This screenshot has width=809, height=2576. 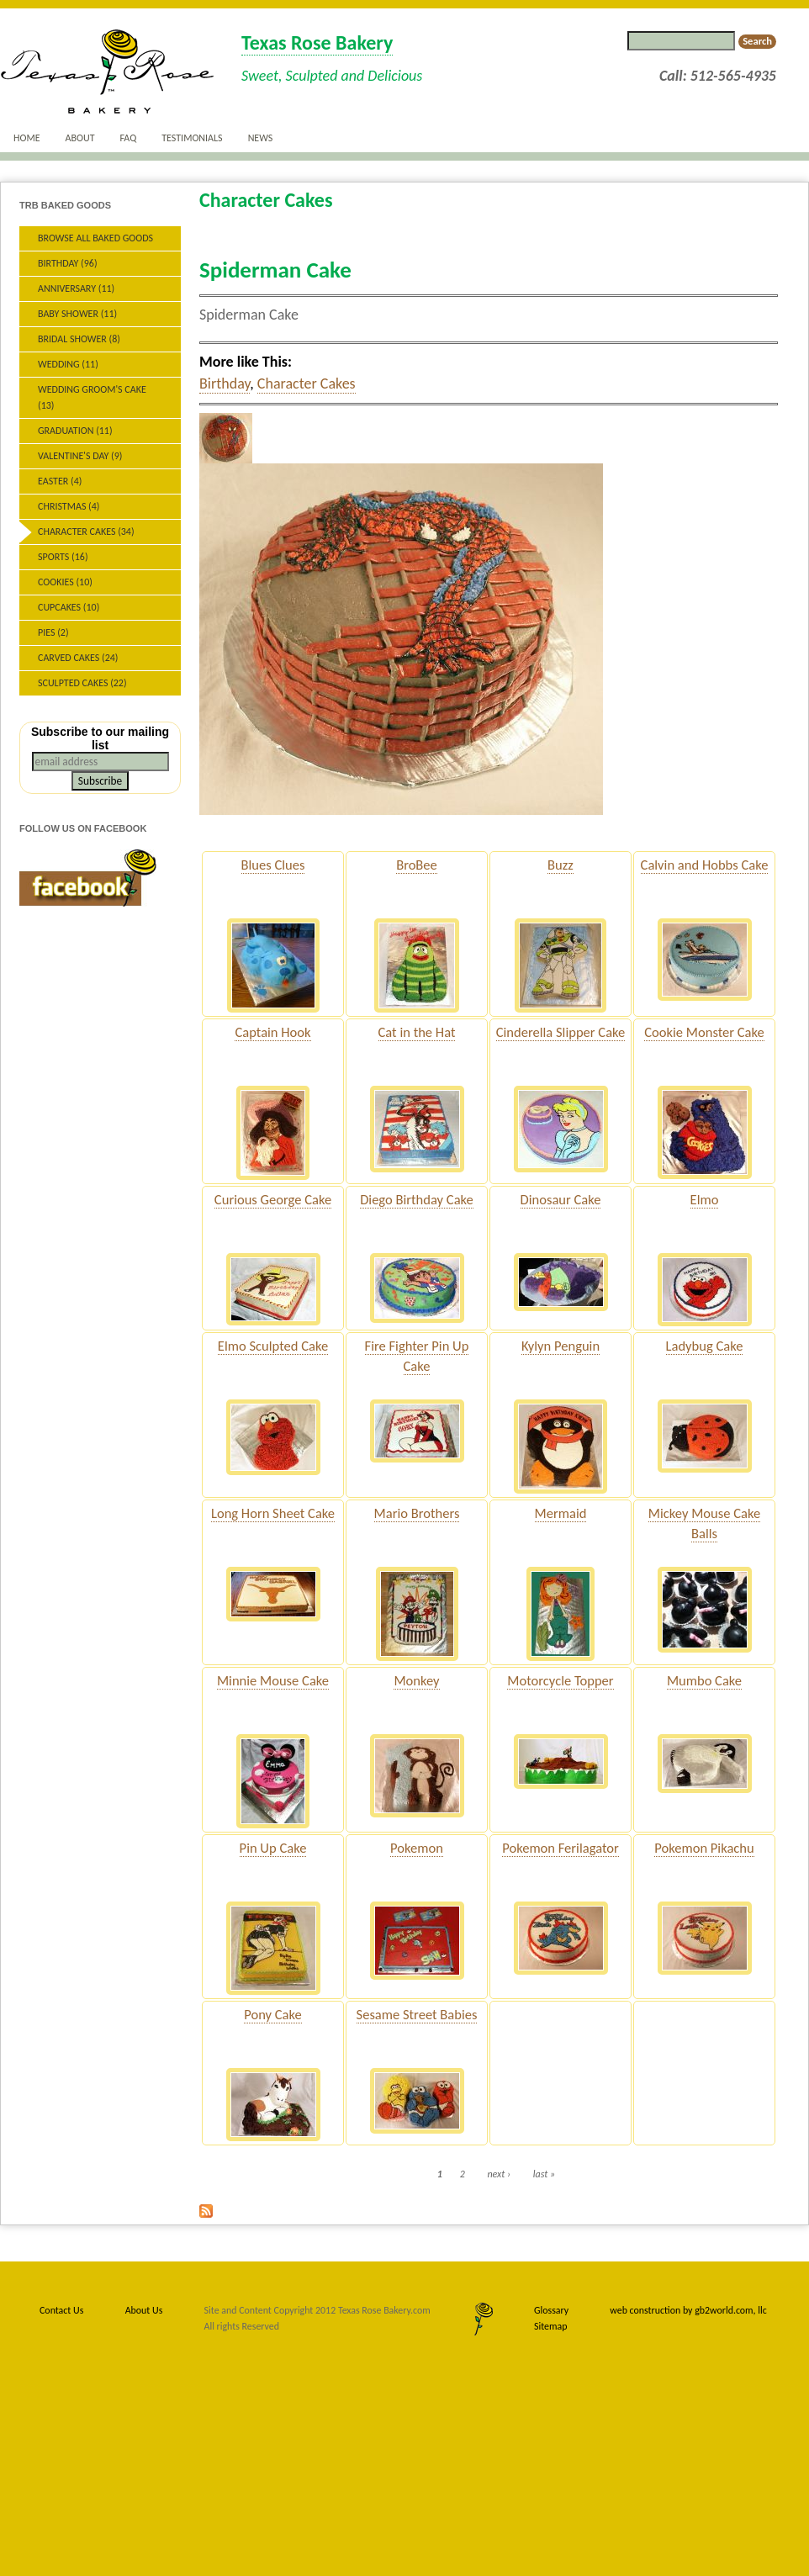 I want to click on Elmo Sculpted Cake, so click(x=273, y=1345).